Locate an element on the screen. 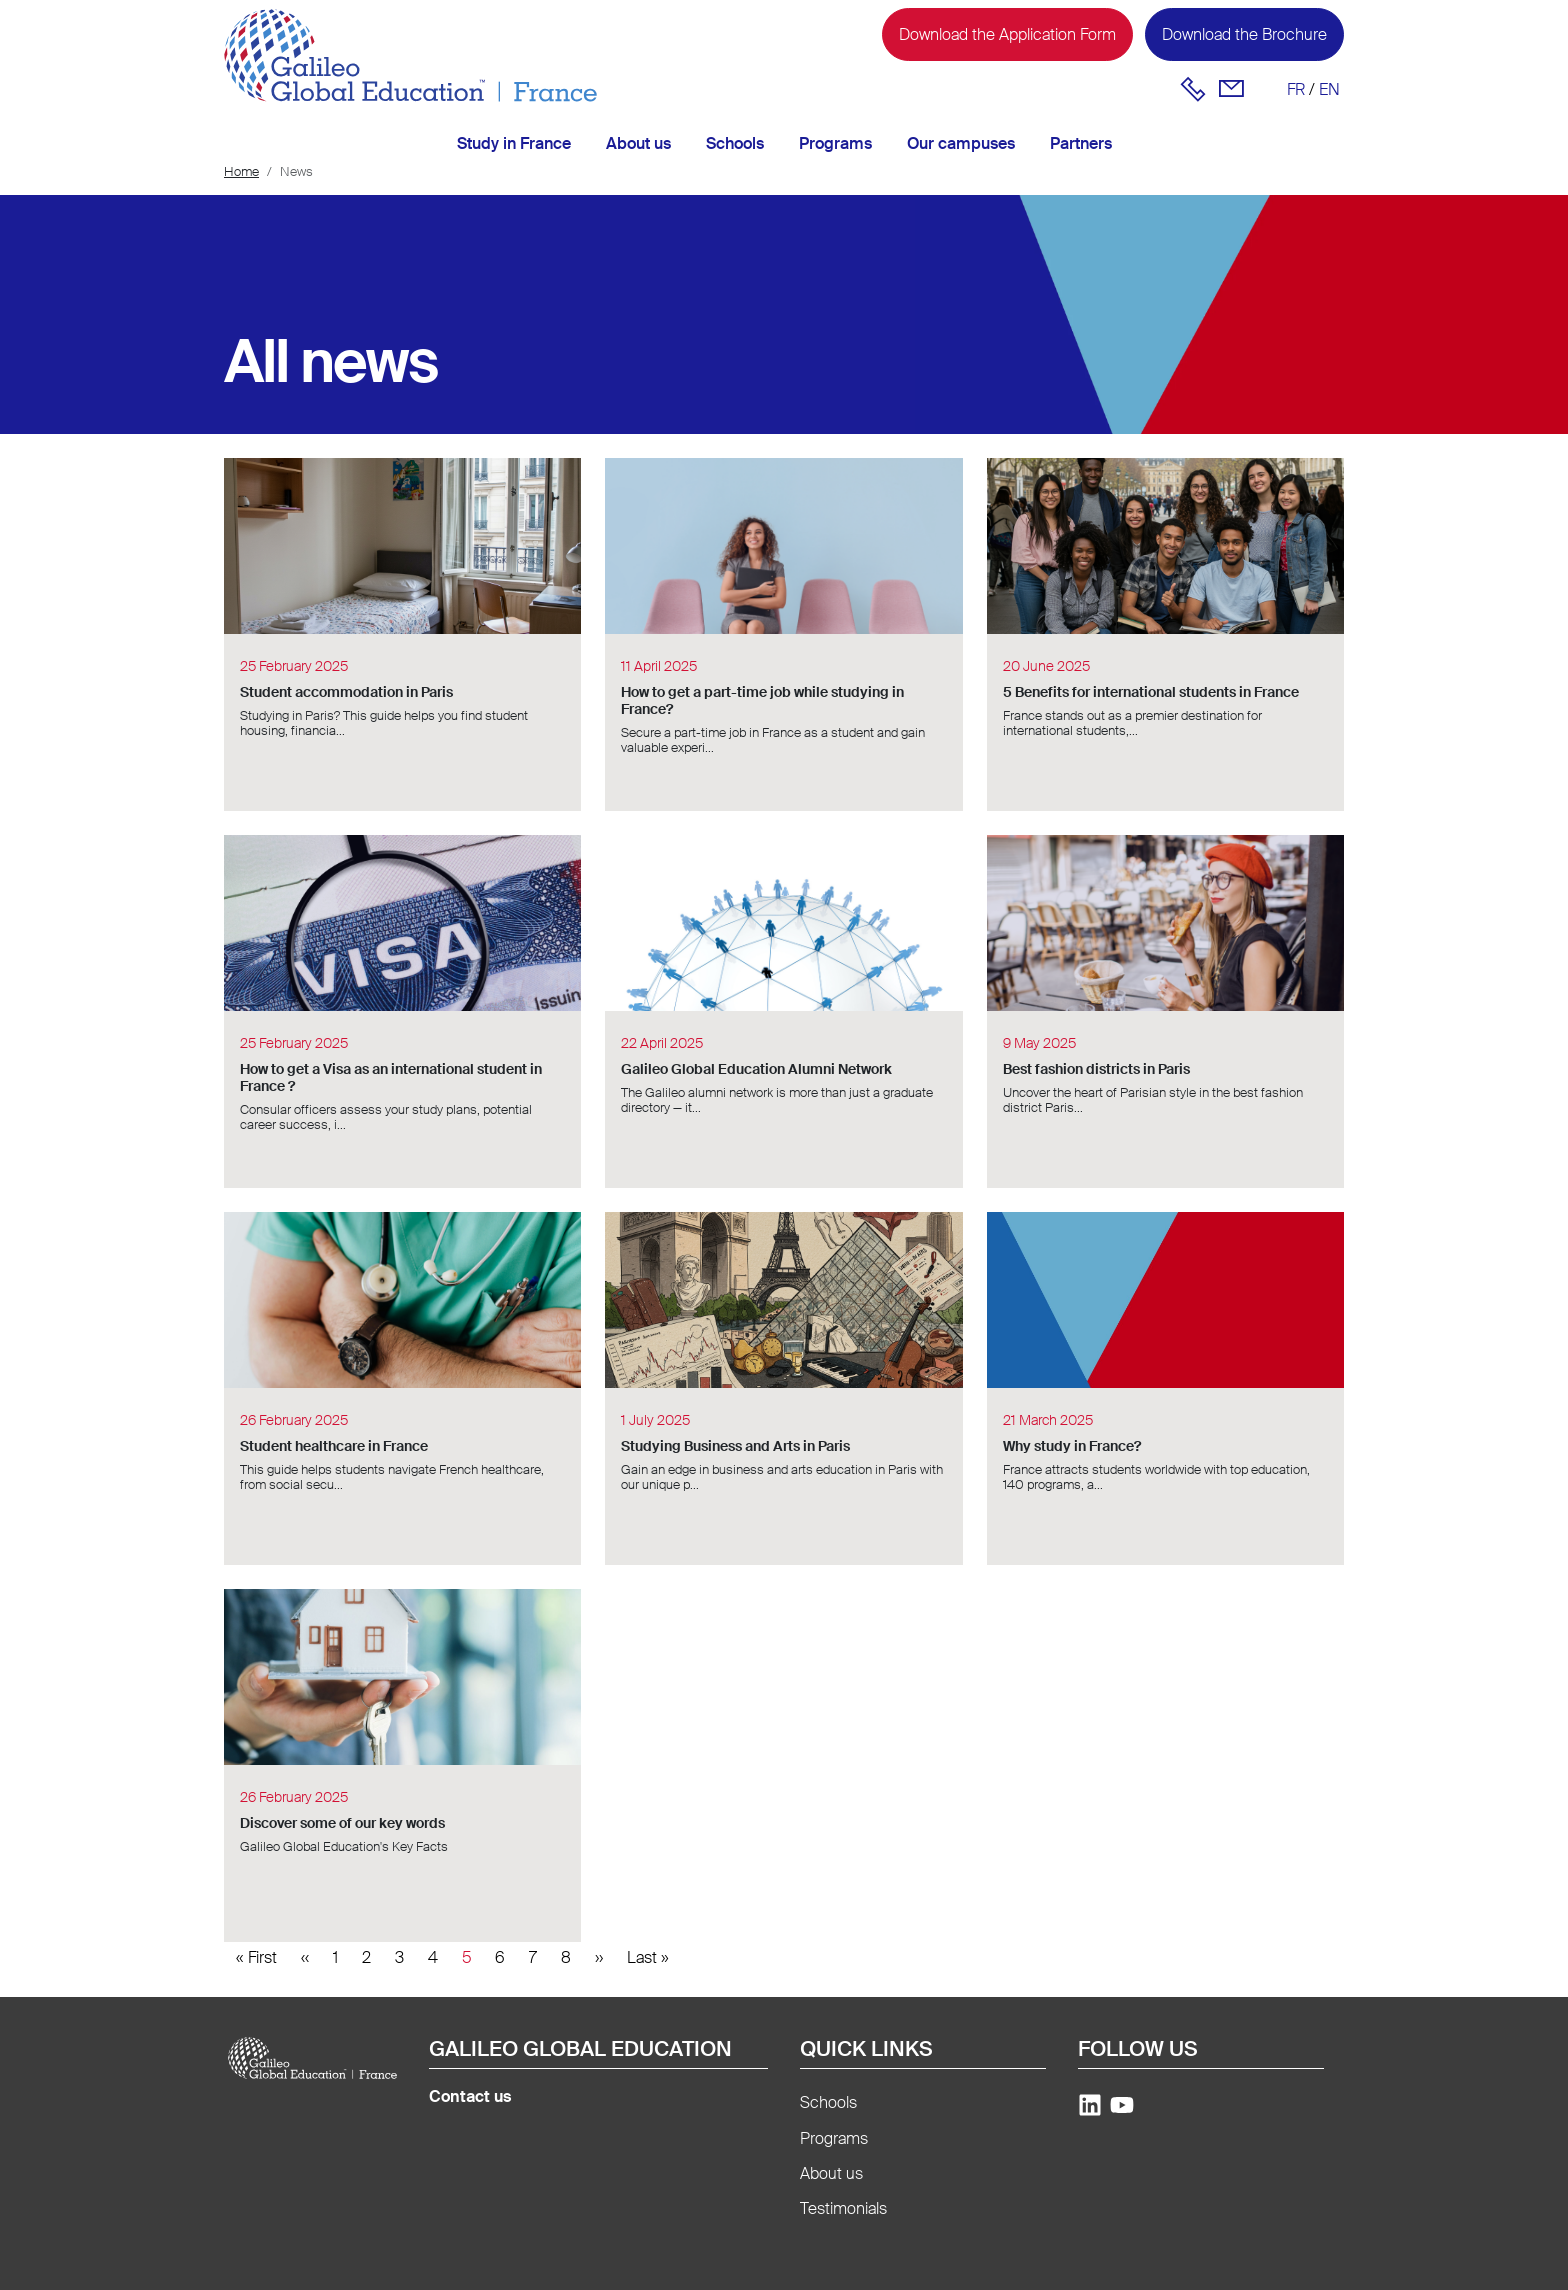 The height and width of the screenshot is (2290, 1568). [Last] is located at coordinates (648, 1957).